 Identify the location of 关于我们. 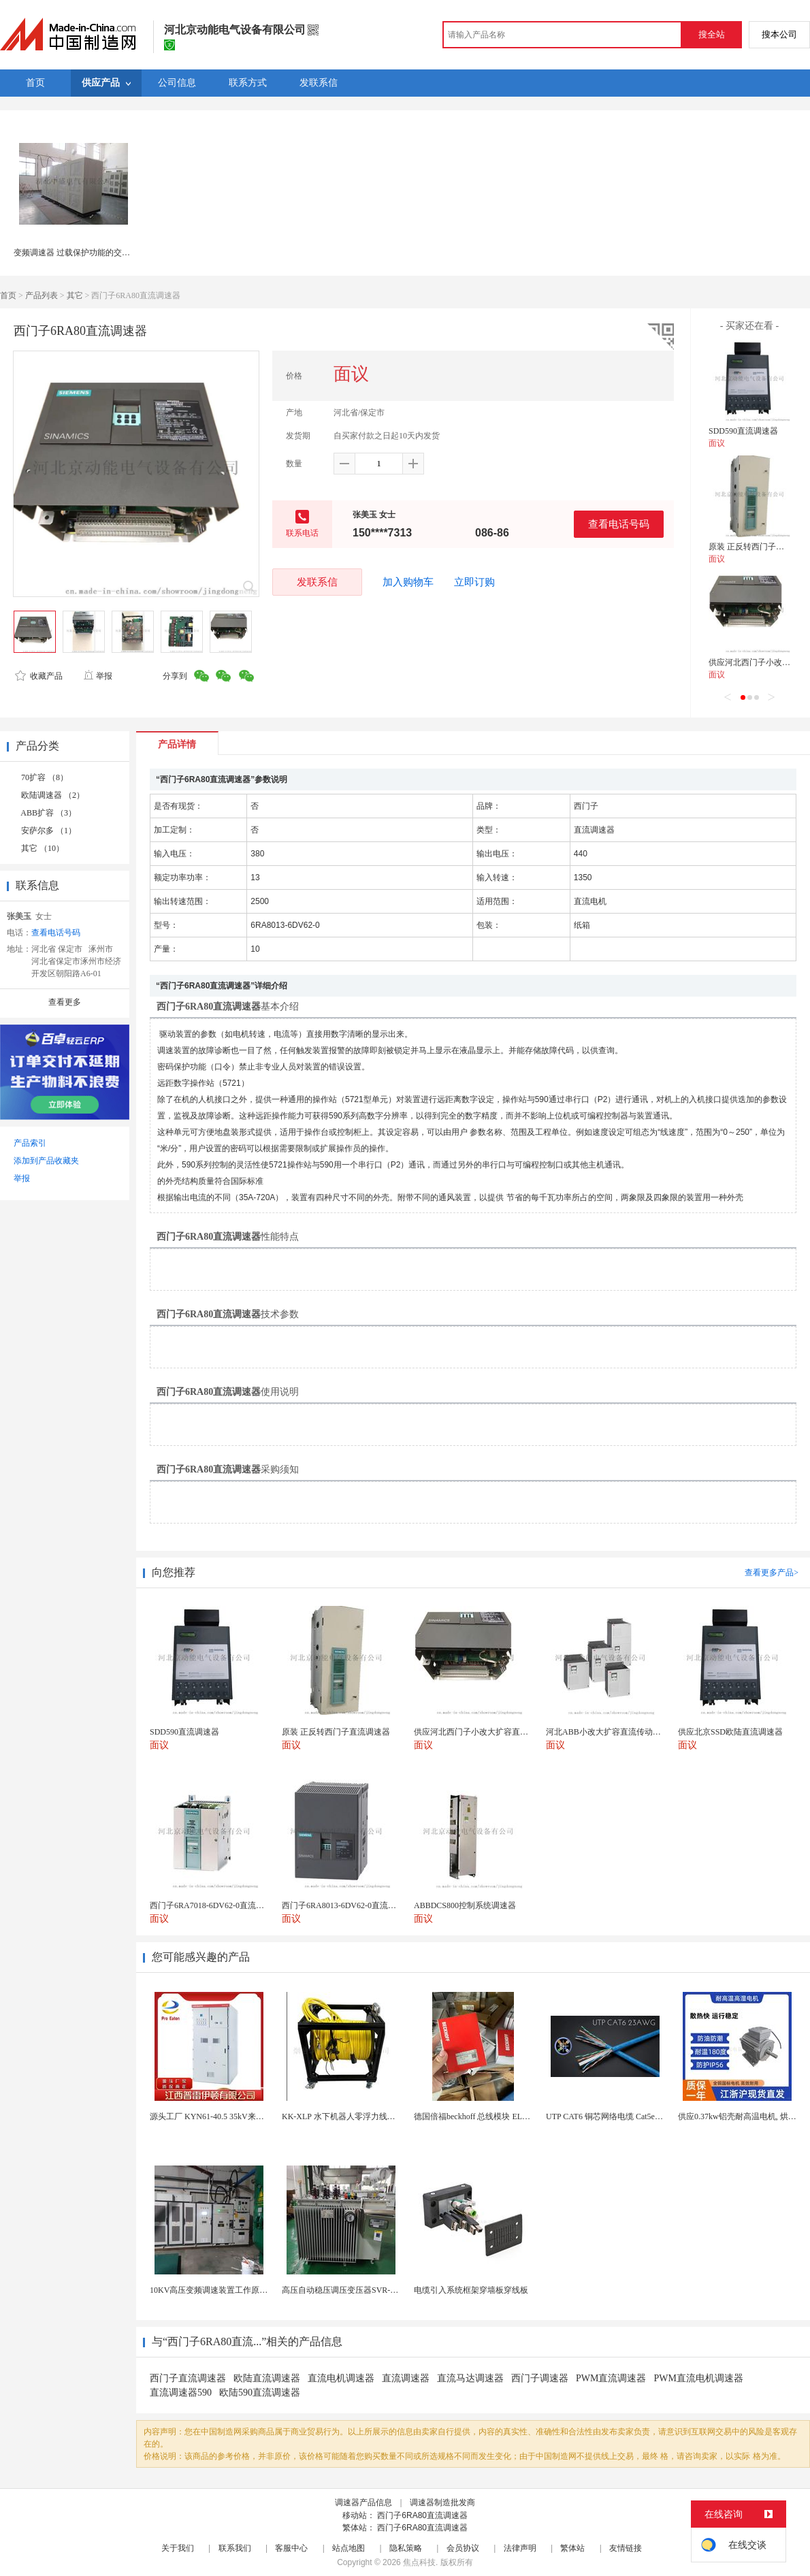
(177, 2548).